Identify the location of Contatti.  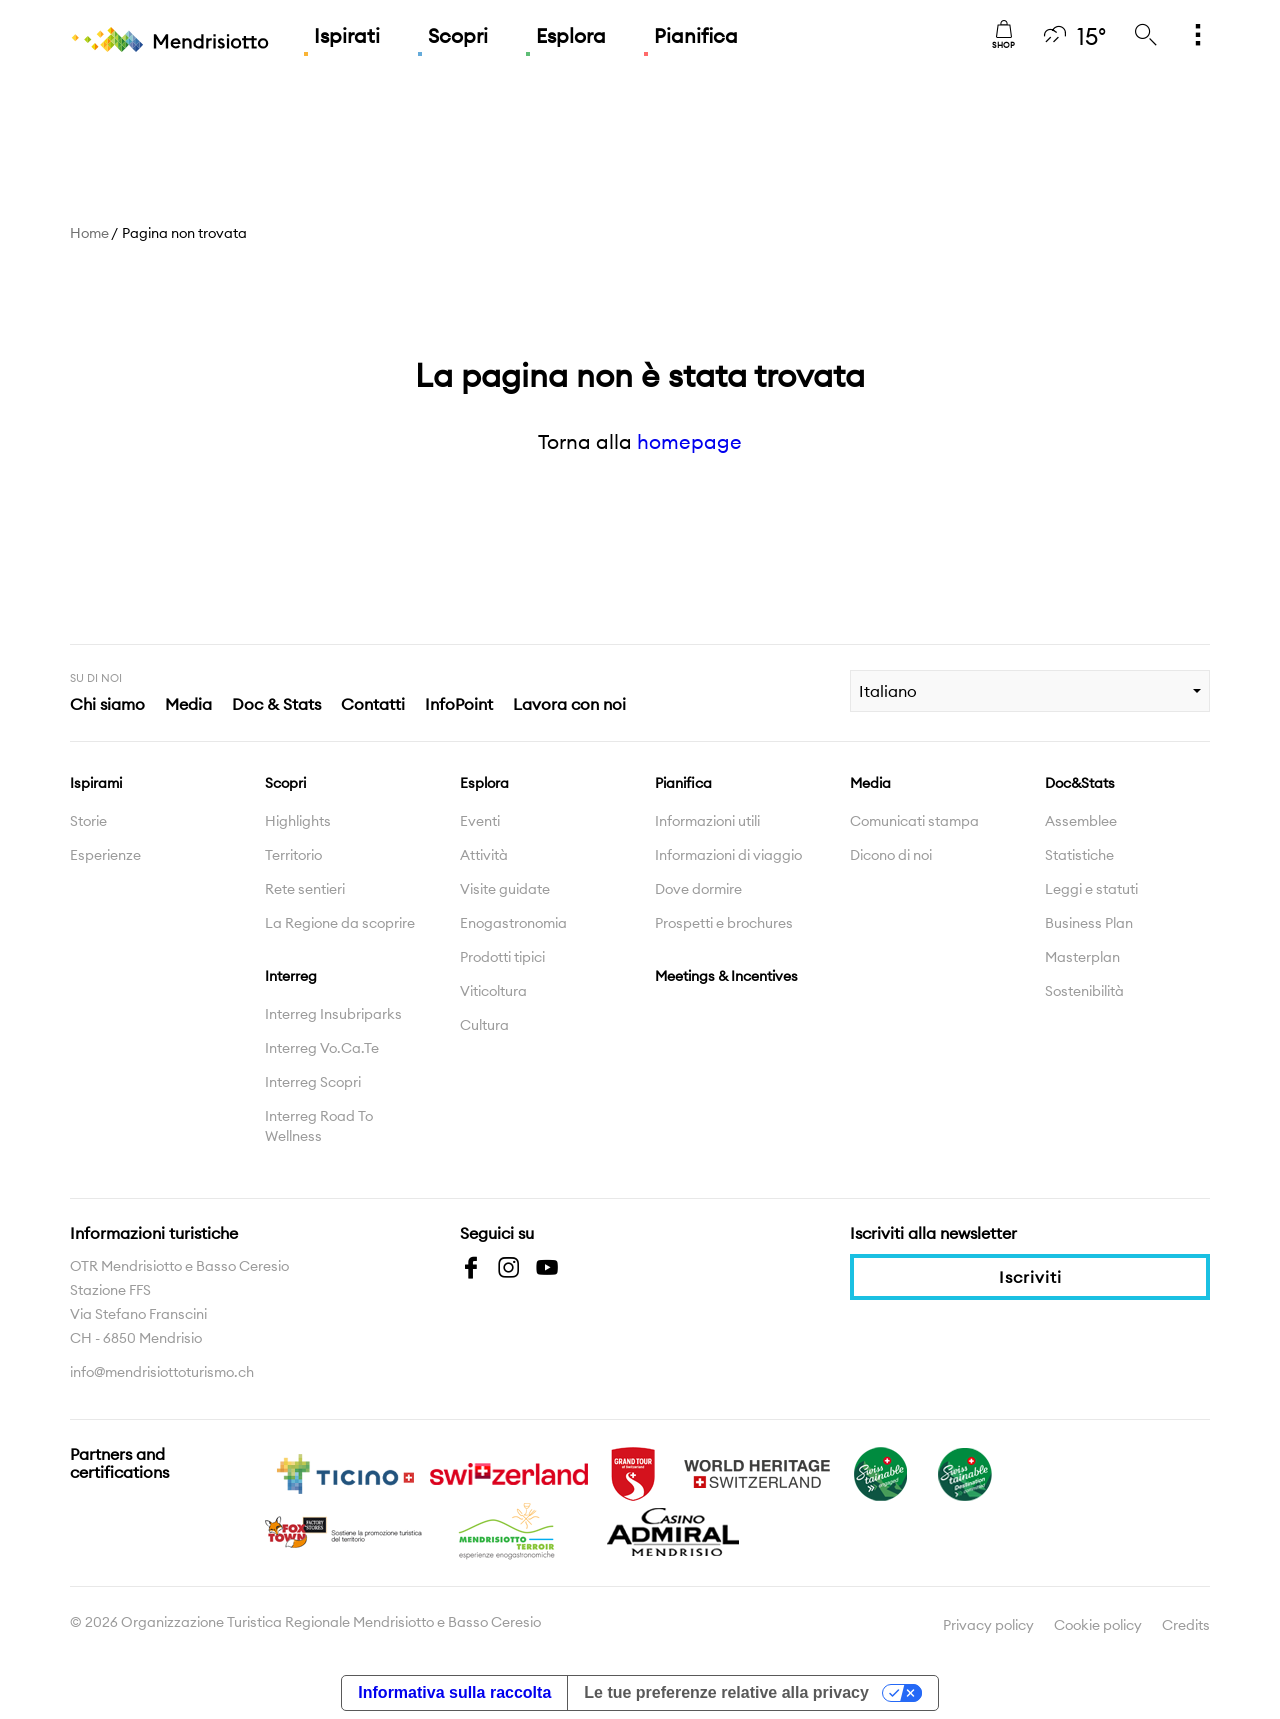
(373, 704).